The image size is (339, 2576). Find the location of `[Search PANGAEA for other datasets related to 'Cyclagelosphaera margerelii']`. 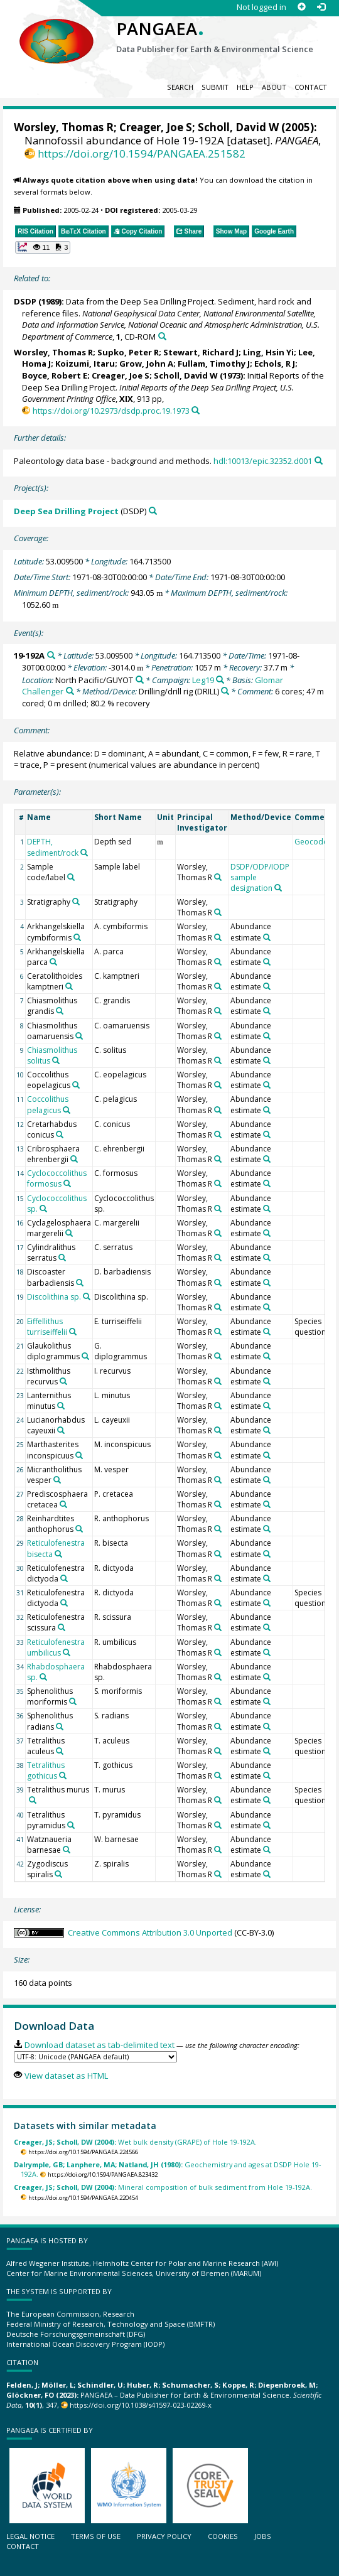

[Search PANGAEA for other datasets related to 'Cyclagelosphaera margerelii'] is located at coordinates (69, 1233).